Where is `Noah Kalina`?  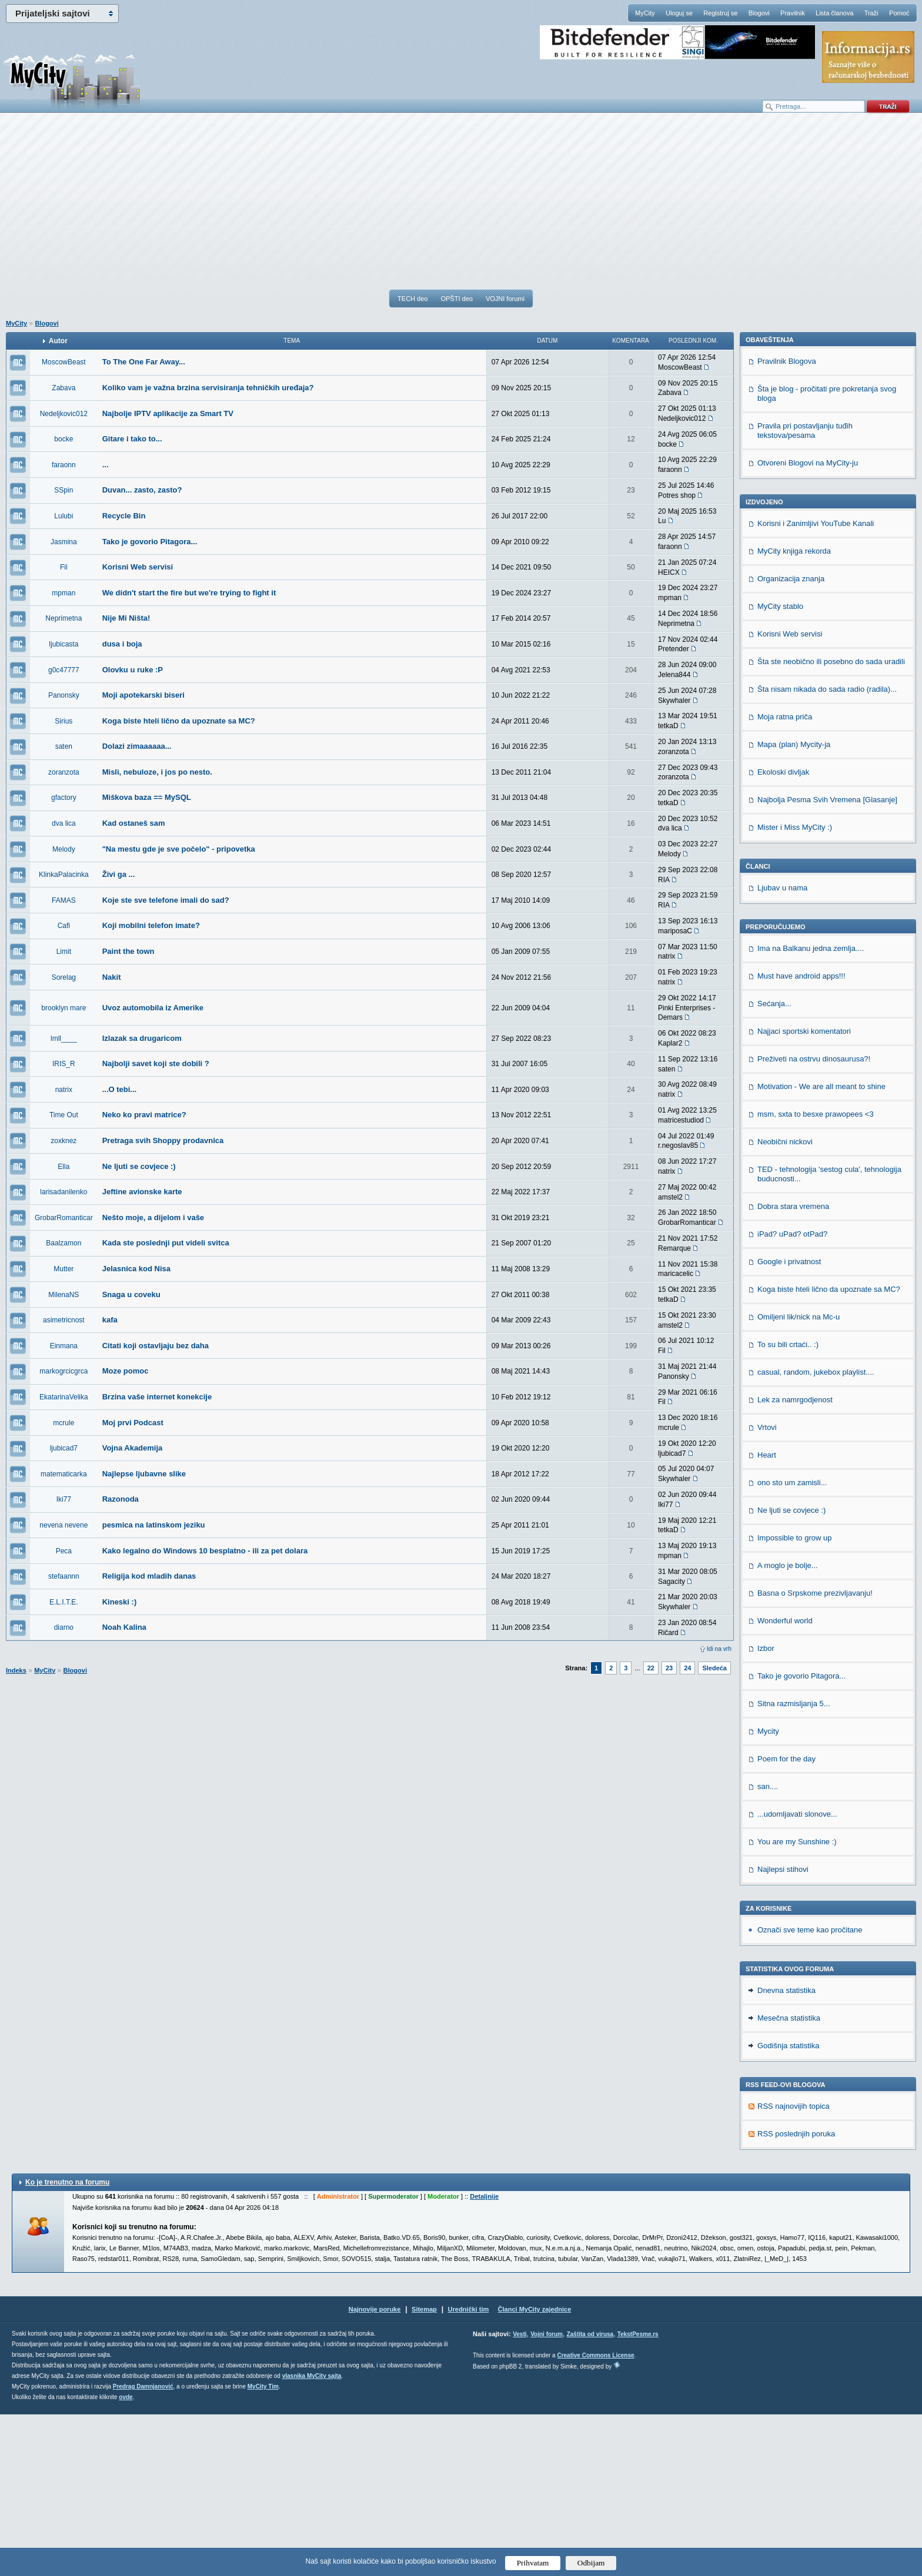 Noah Kalina is located at coordinates (124, 1627).